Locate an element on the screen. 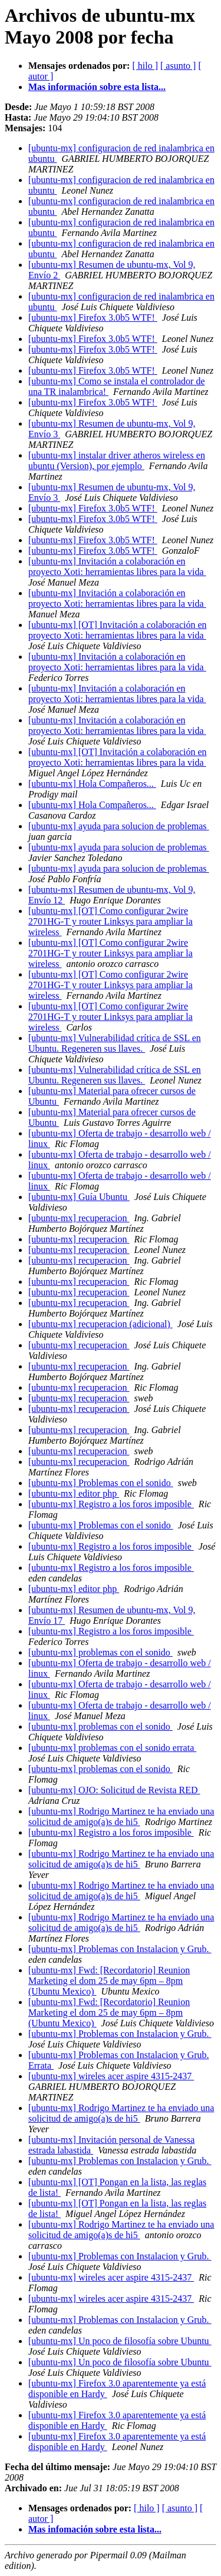 The image size is (221, 2576). [ hilo ] is located at coordinates (145, 66).